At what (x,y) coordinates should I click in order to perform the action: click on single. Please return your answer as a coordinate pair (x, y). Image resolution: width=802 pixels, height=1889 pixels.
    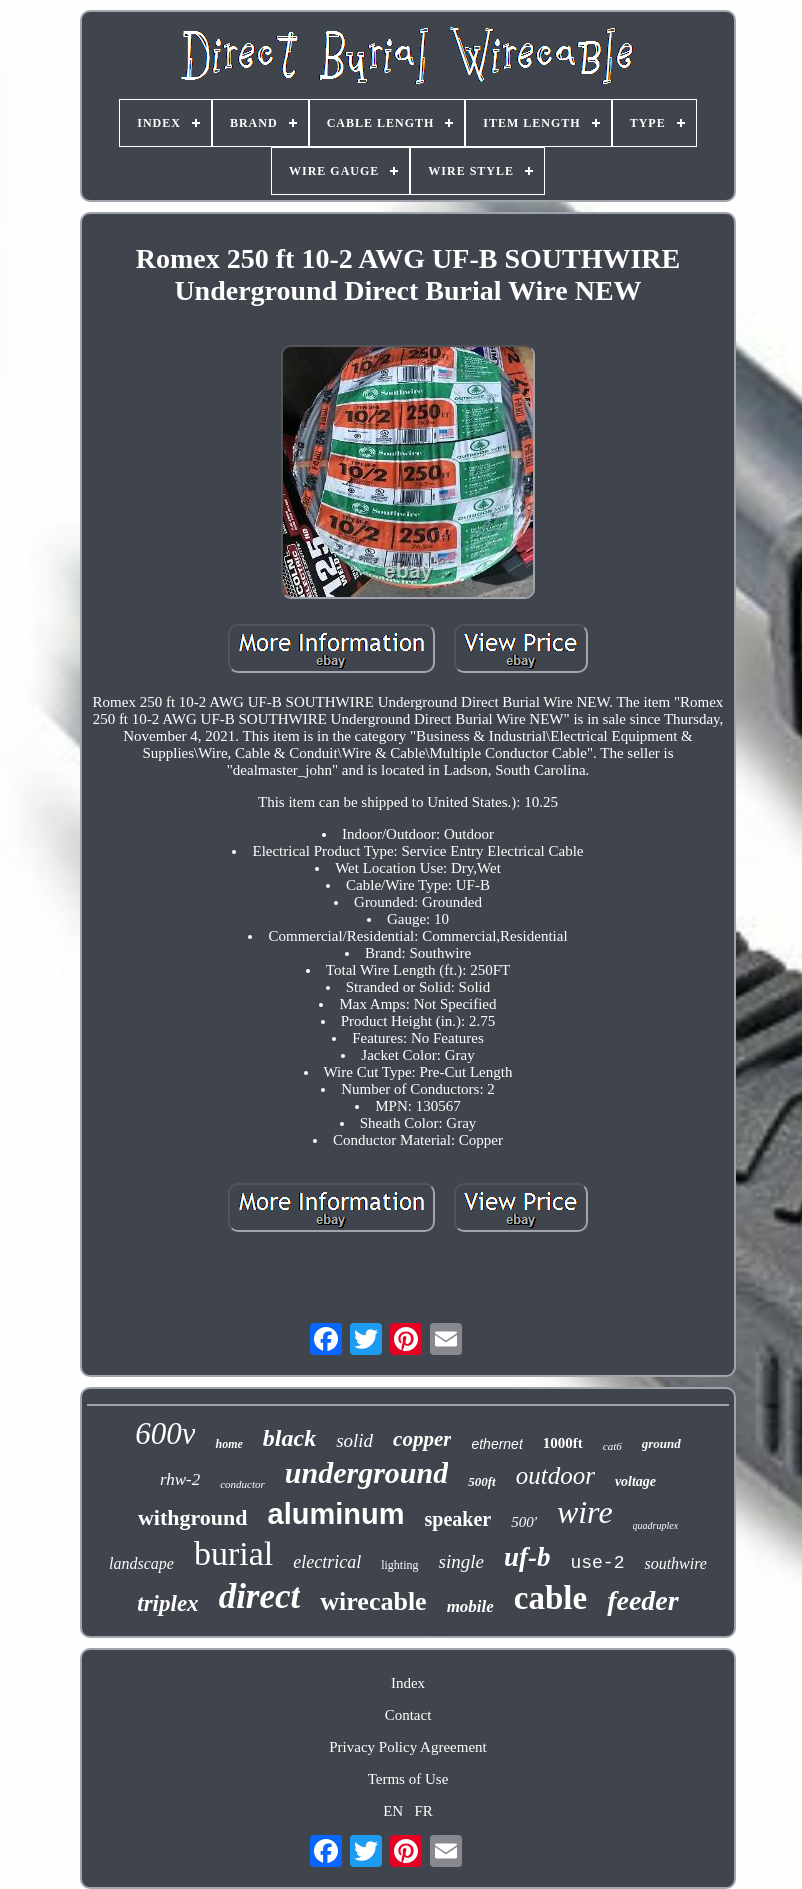
    Looking at the image, I should click on (461, 1561).